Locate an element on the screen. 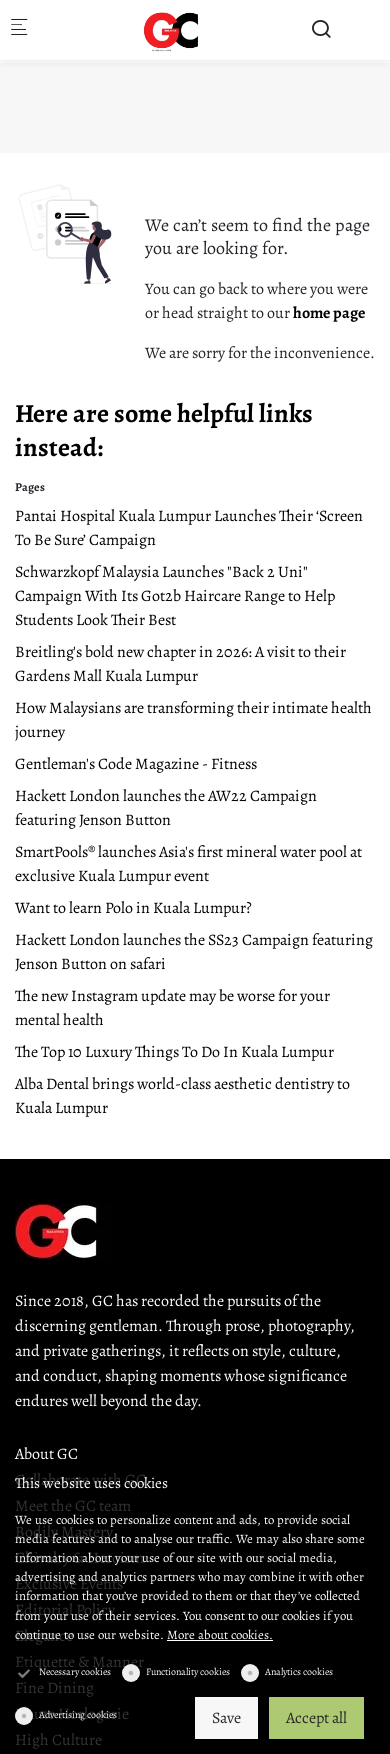  The Top 10 Luxury Things To Do In Kuala Lumpur is located at coordinates (174, 1052).